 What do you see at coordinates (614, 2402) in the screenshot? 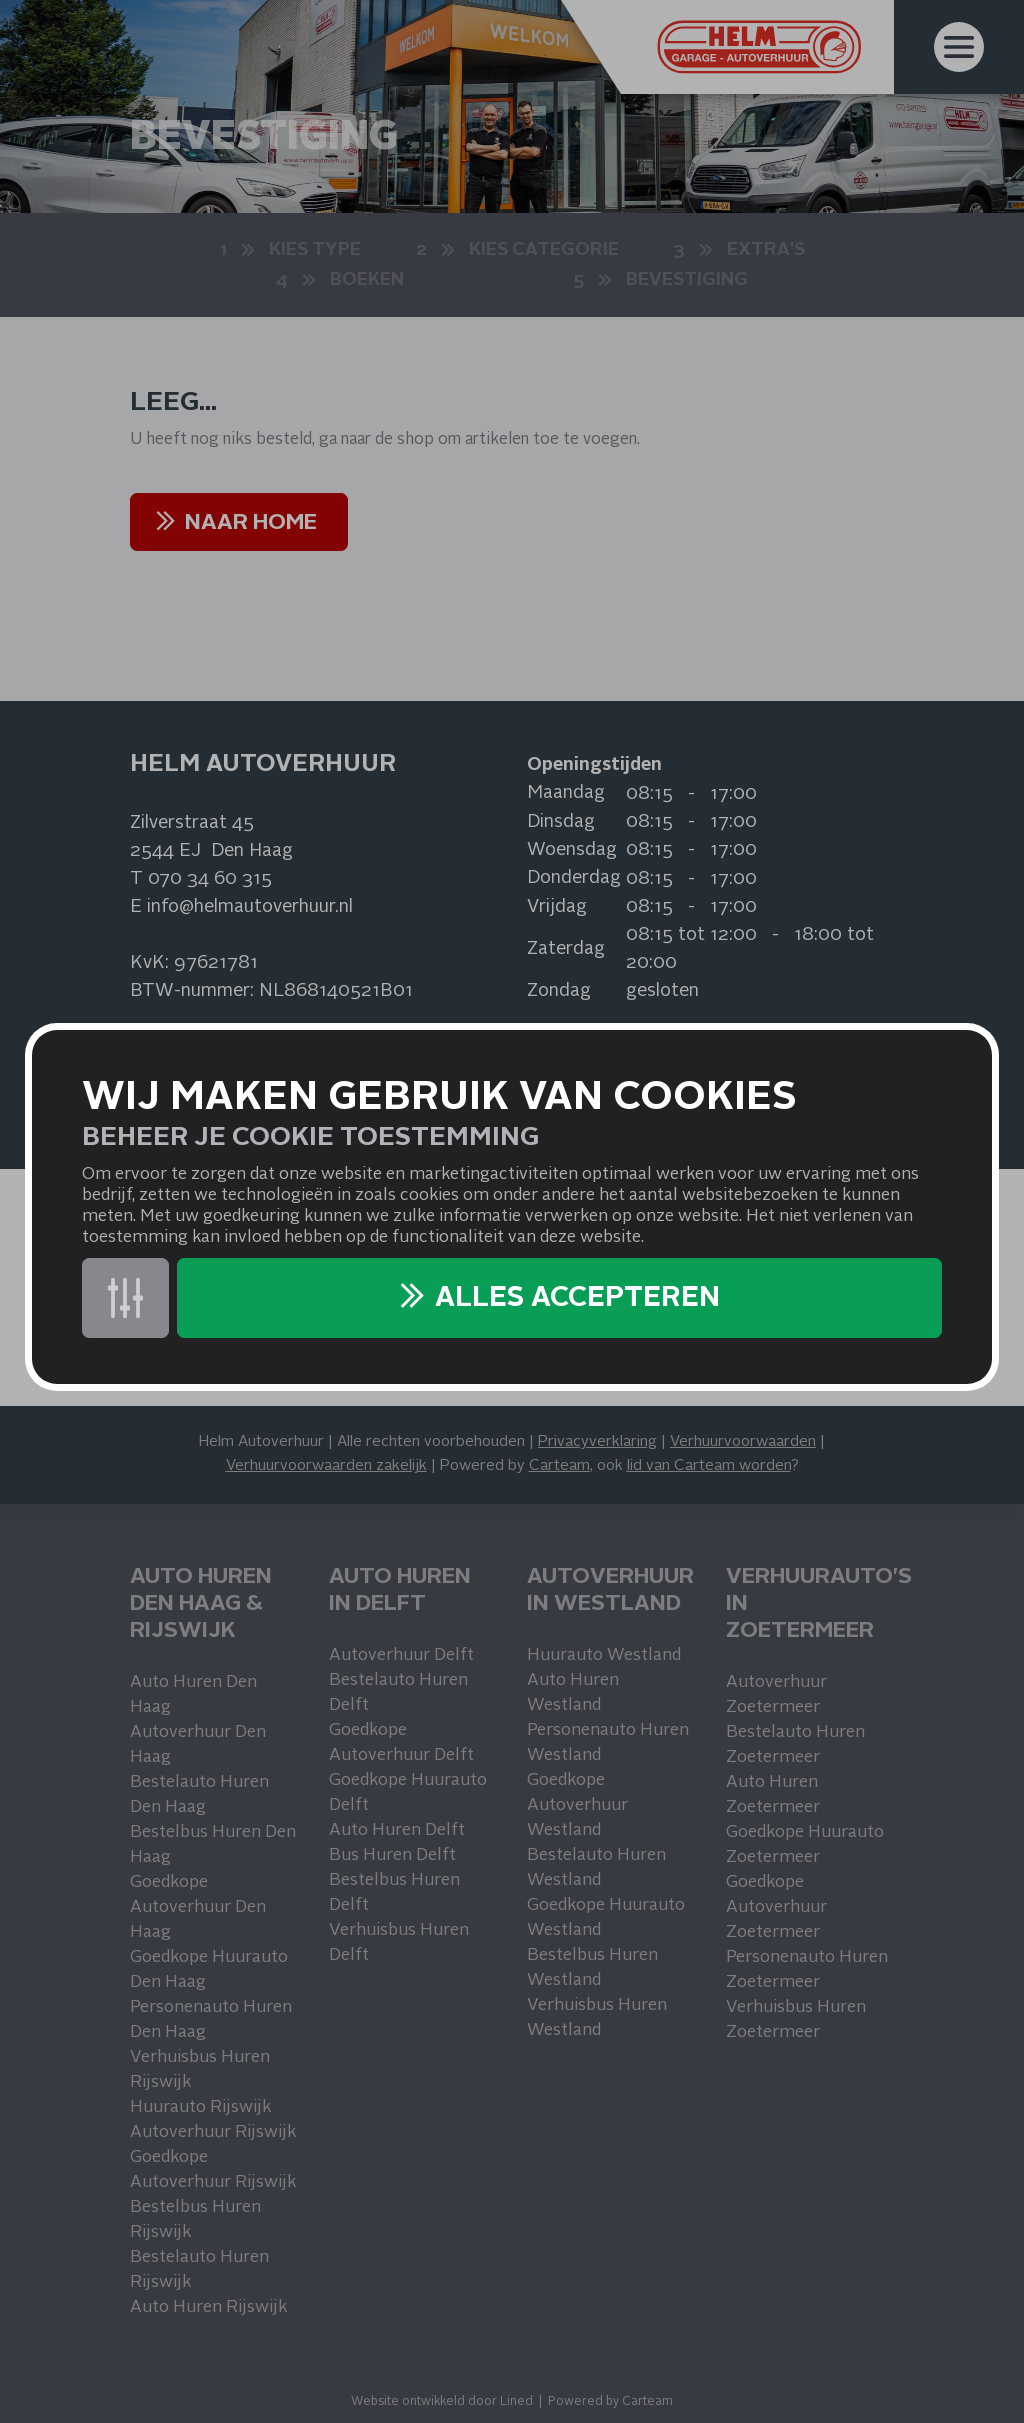
I see `owered by Carteam` at bounding box center [614, 2402].